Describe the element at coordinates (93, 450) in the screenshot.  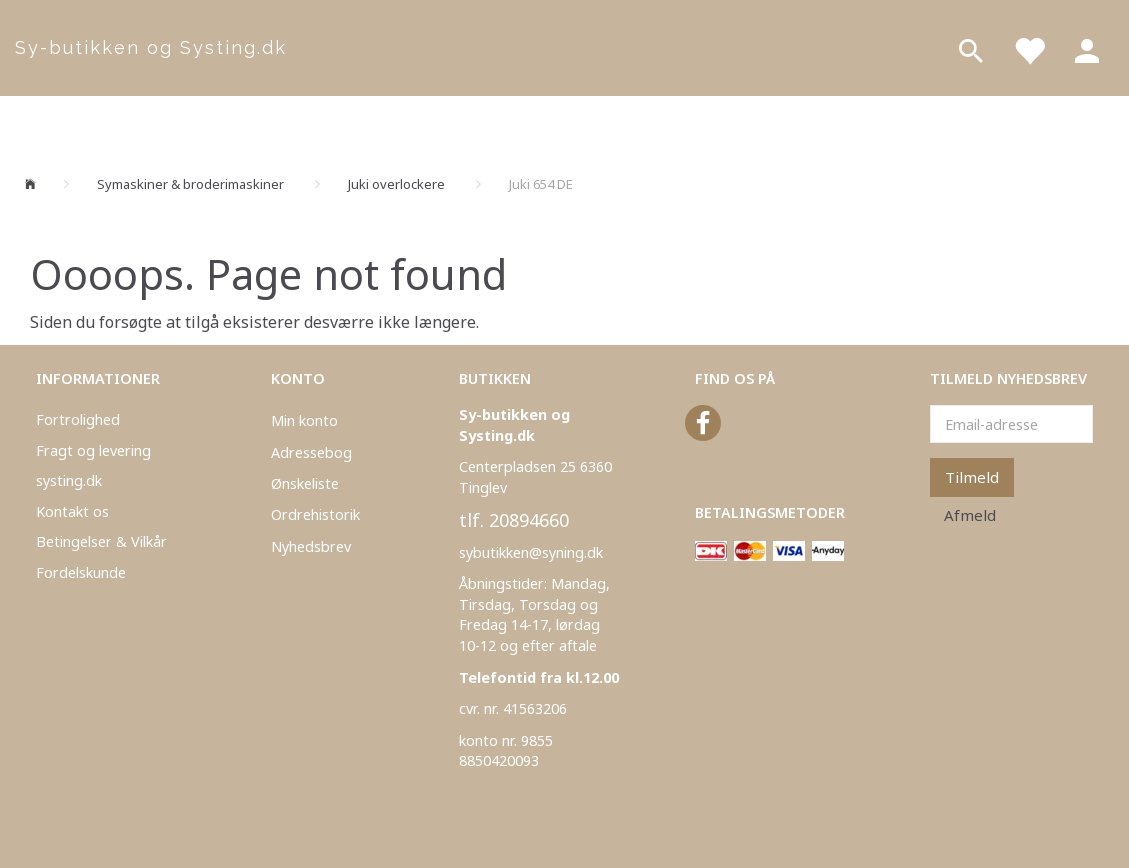
I see `Fragt og levering` at that location.